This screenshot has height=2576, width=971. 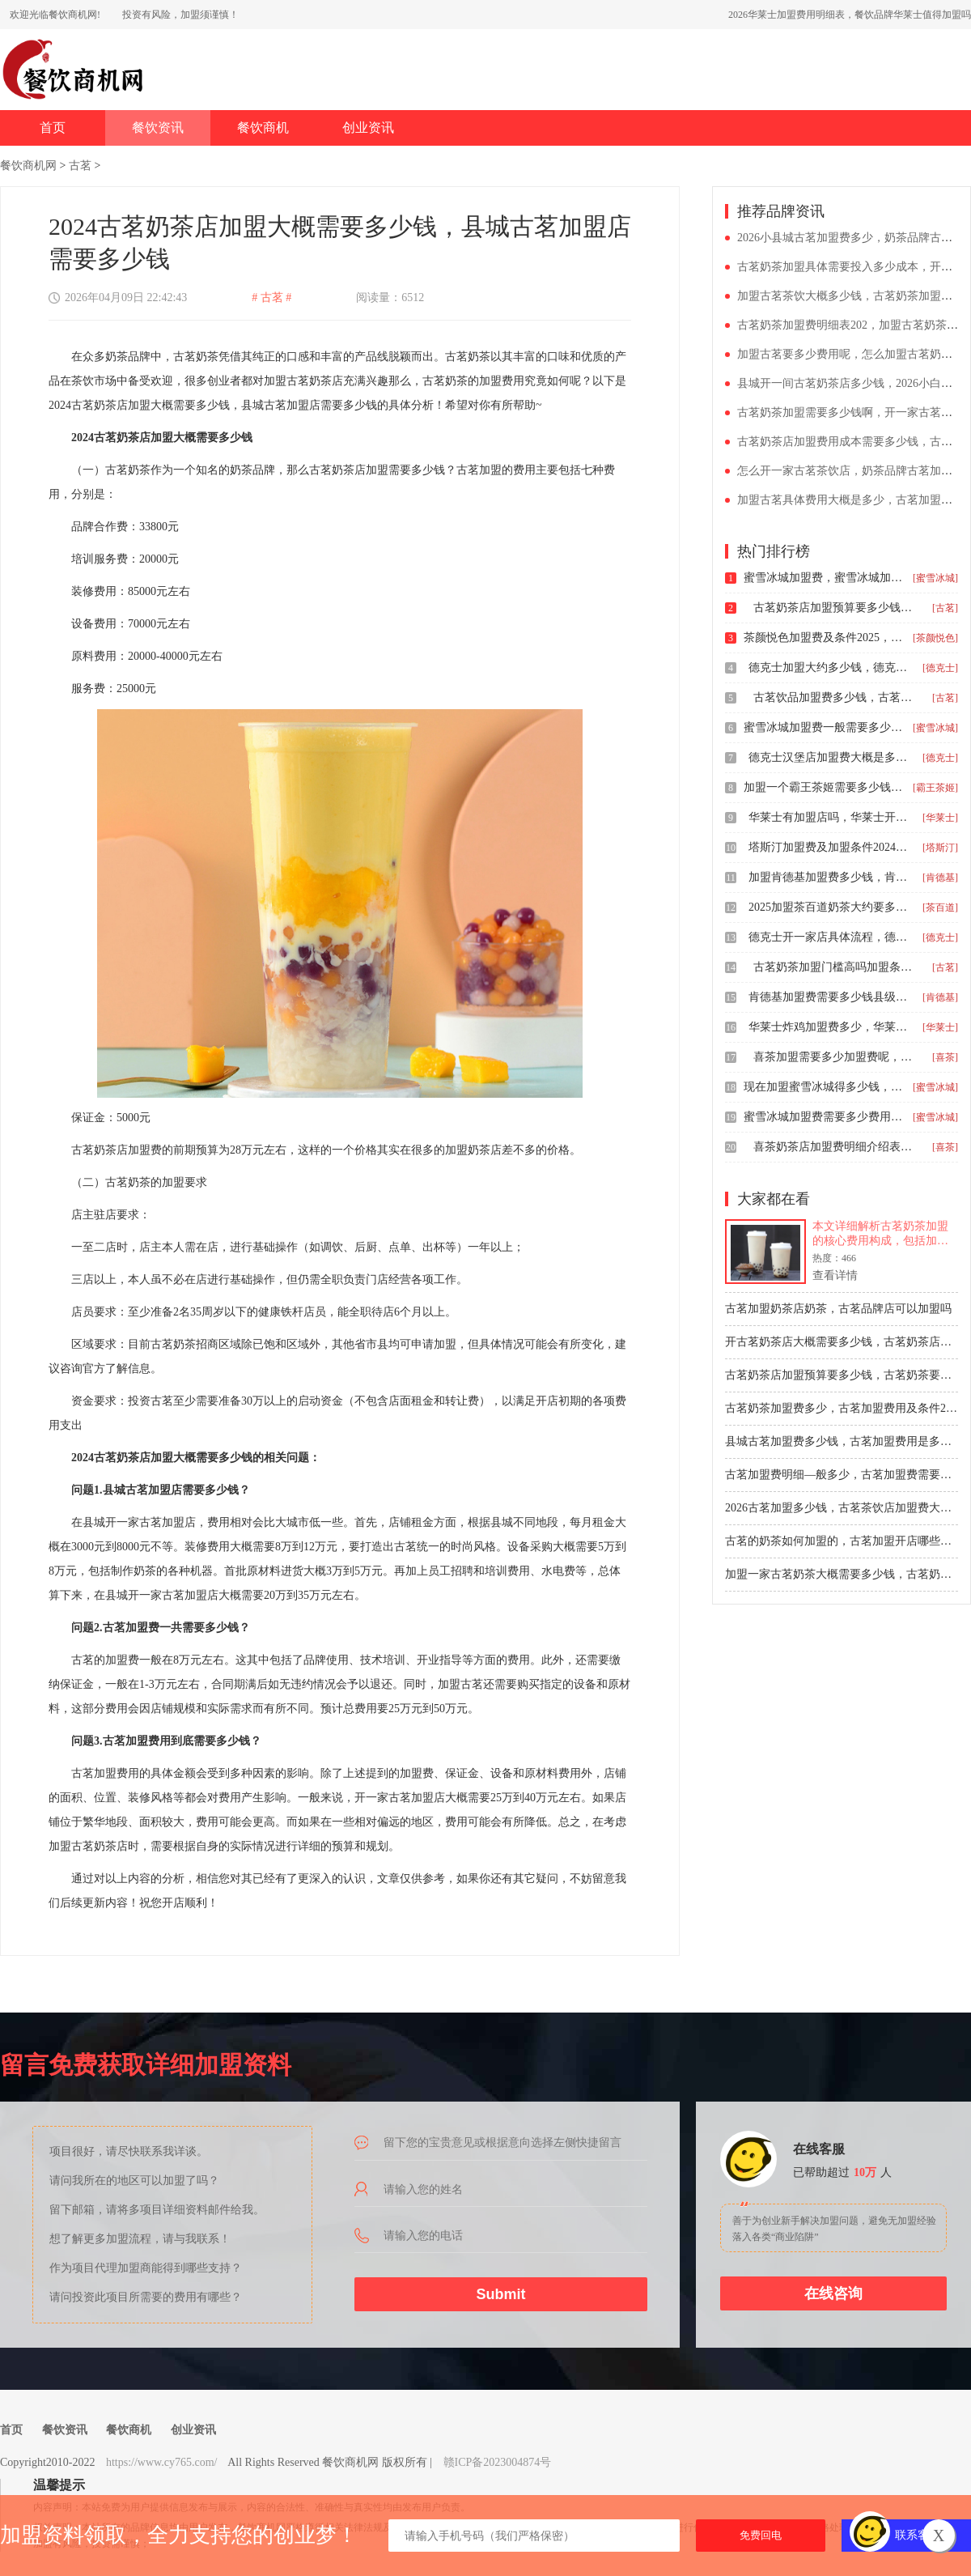 I want to click on 古茗, so click(x=80, y=165).